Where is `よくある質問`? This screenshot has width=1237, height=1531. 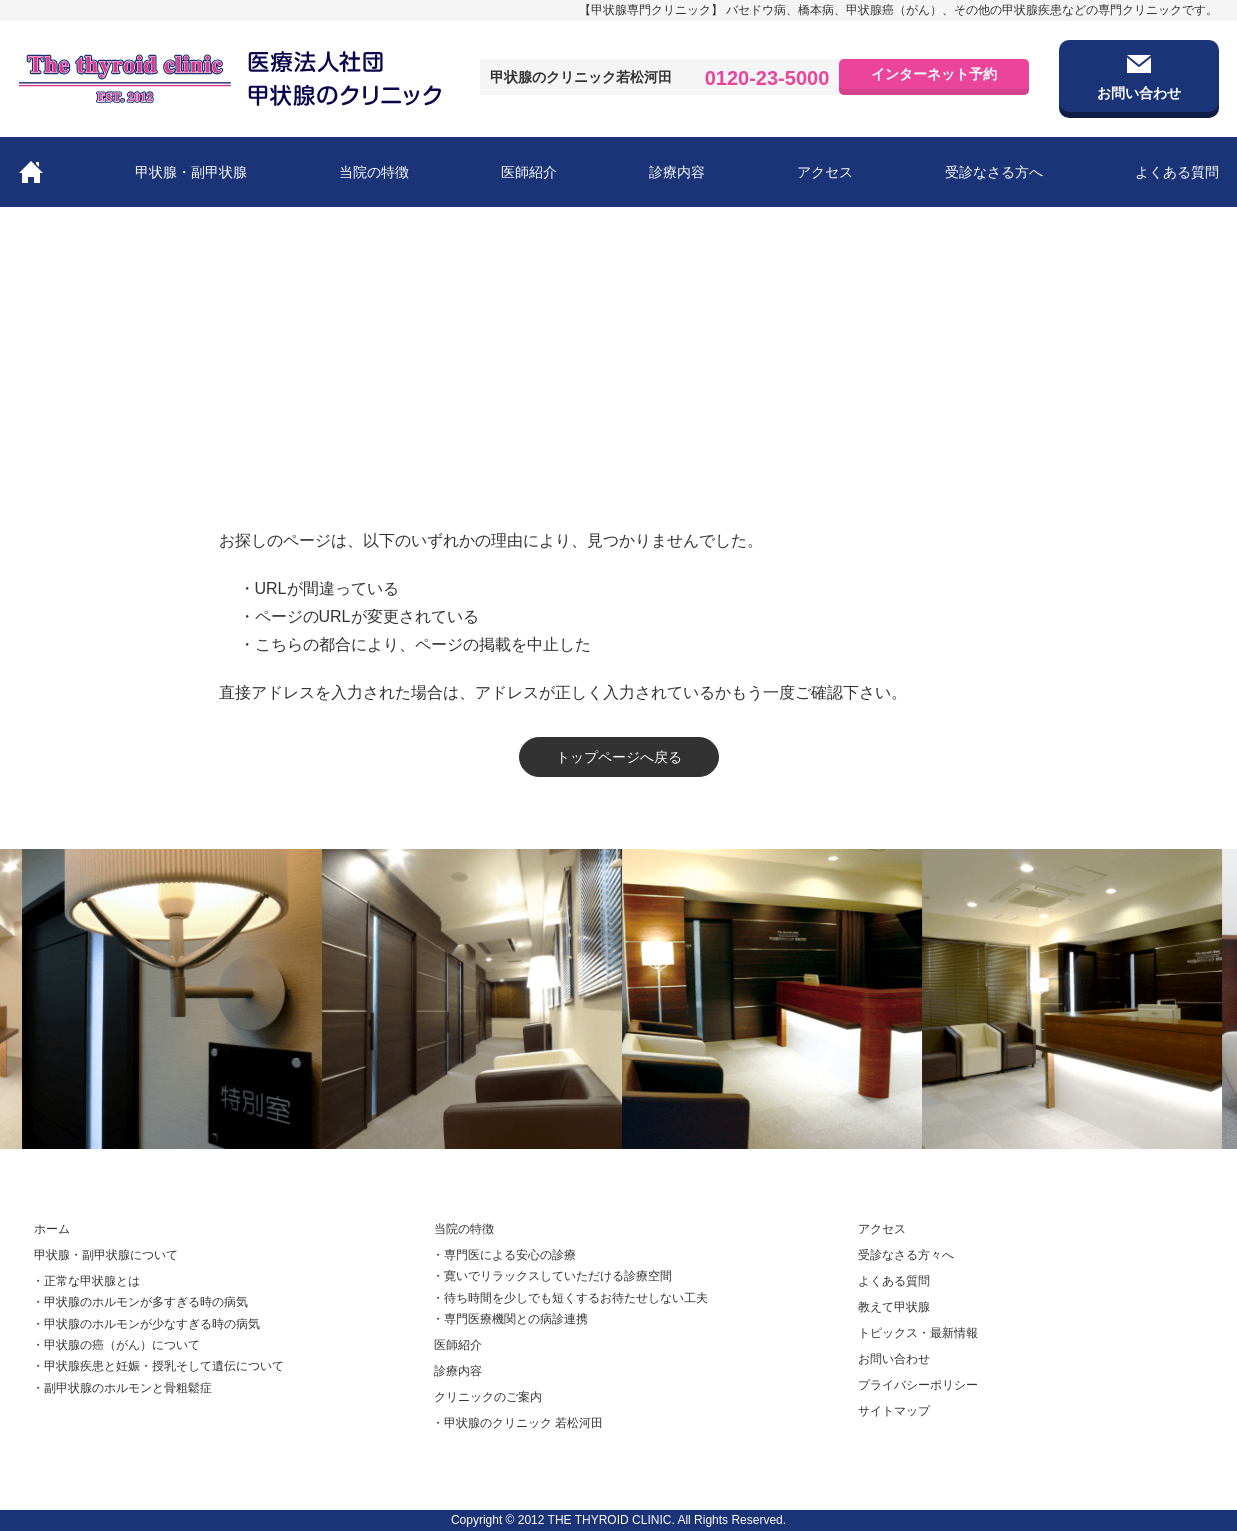 よくある質問 is located at coordinates (1177, 172).